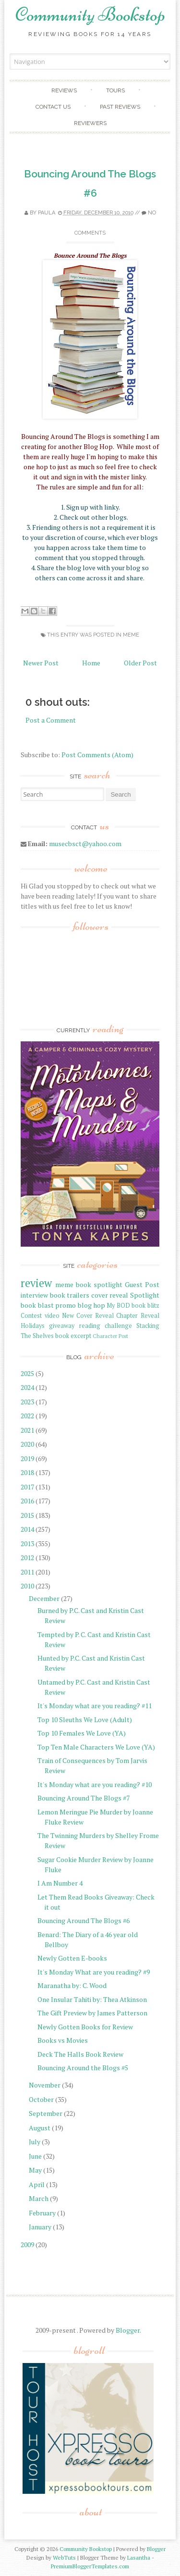  What do you see at coordinates (120, 106) in the screenshot?
I see `Past Reviews` at bounding box center [120, 106].